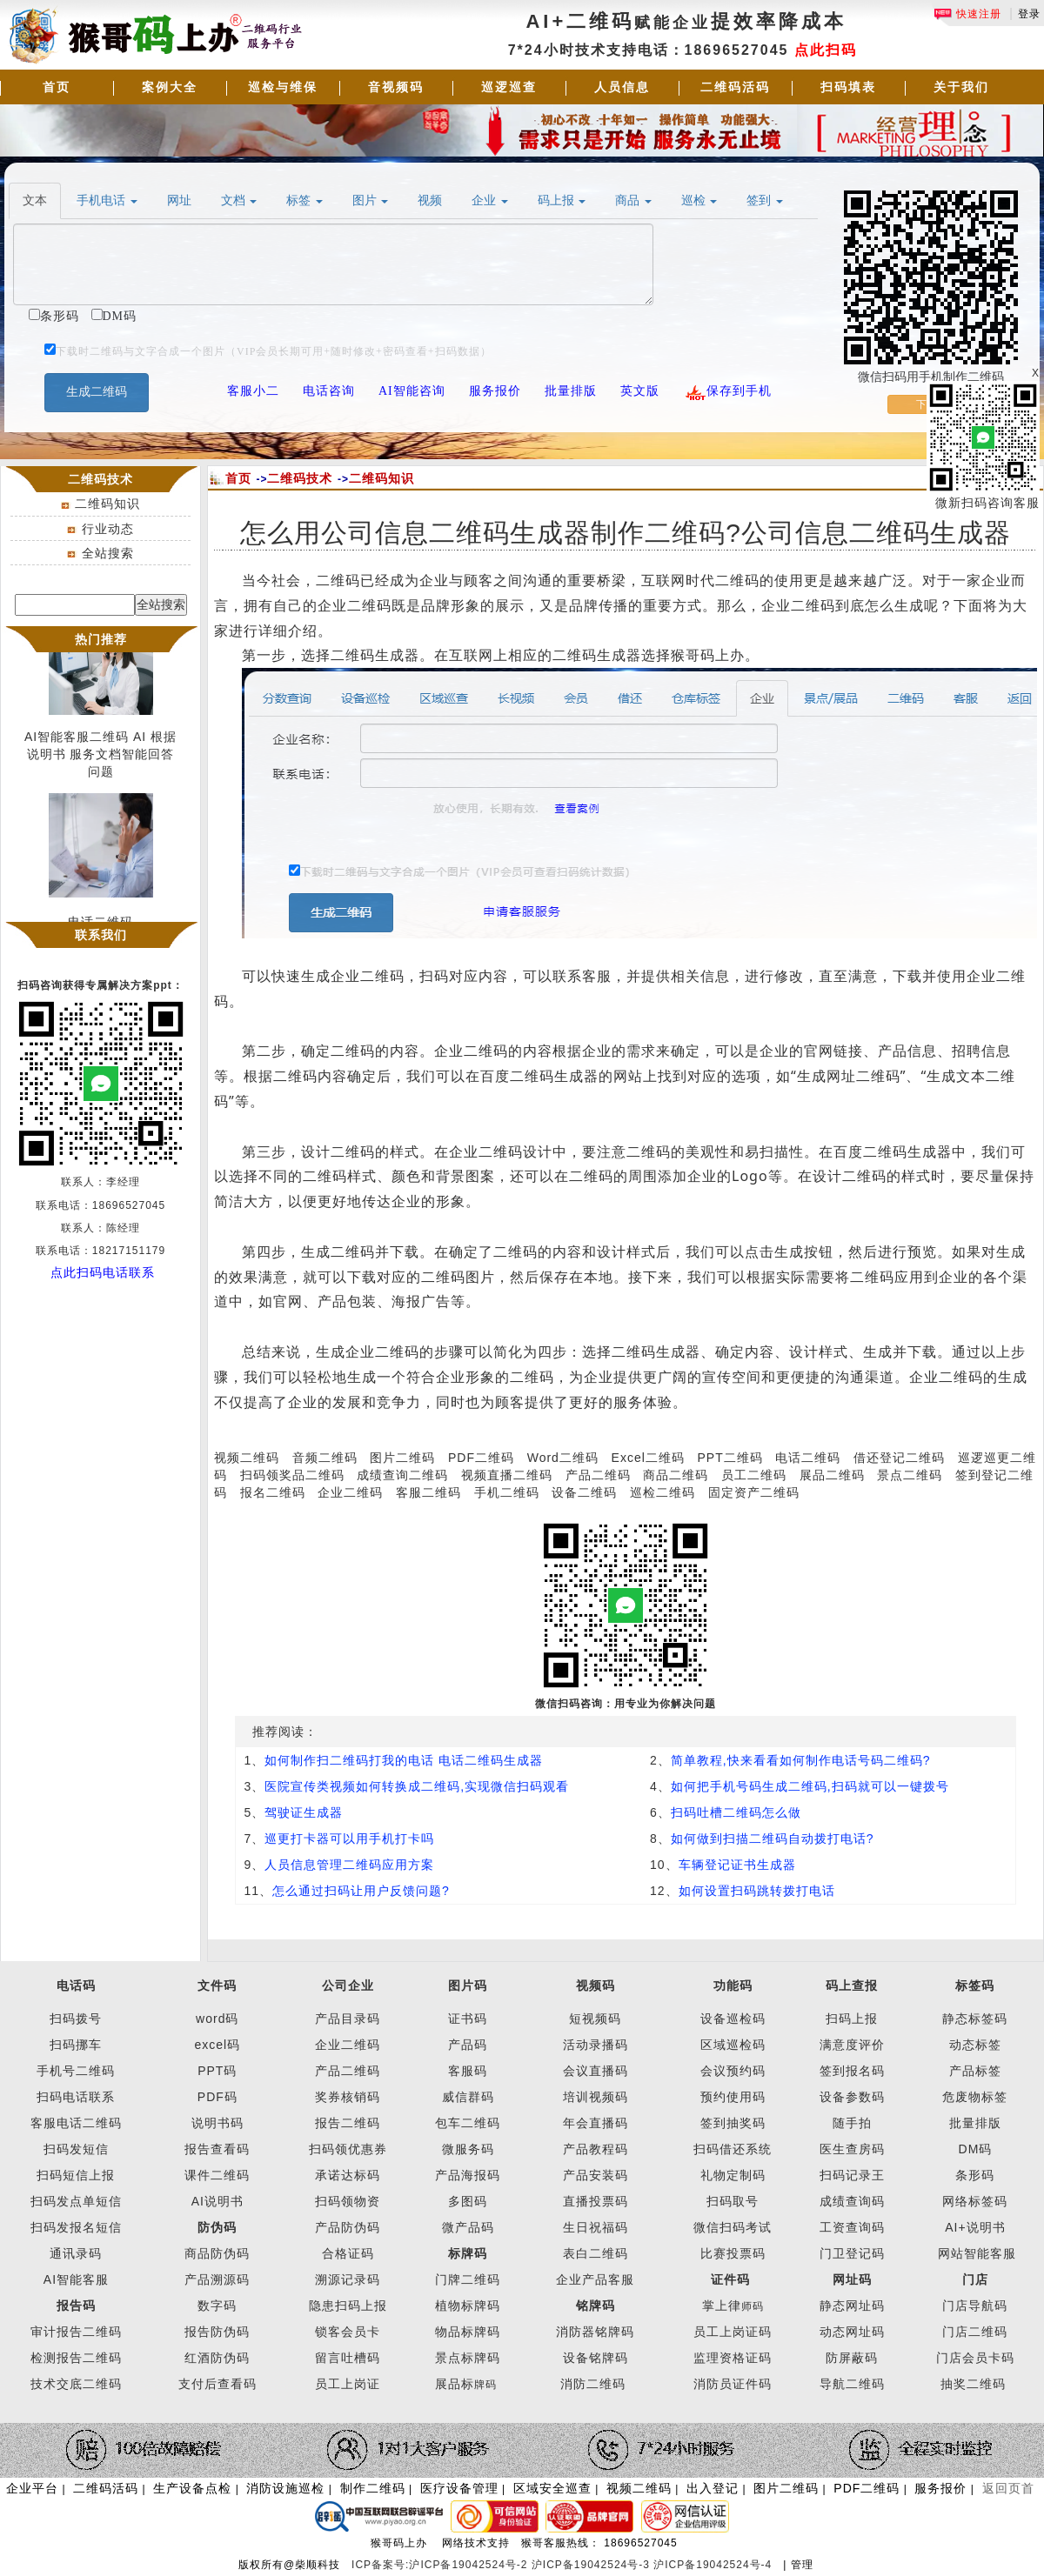 Image resolution: width=1044 pixels, height=2576 pixels. I want to click on 报告防伪码, so click(217, 2332).